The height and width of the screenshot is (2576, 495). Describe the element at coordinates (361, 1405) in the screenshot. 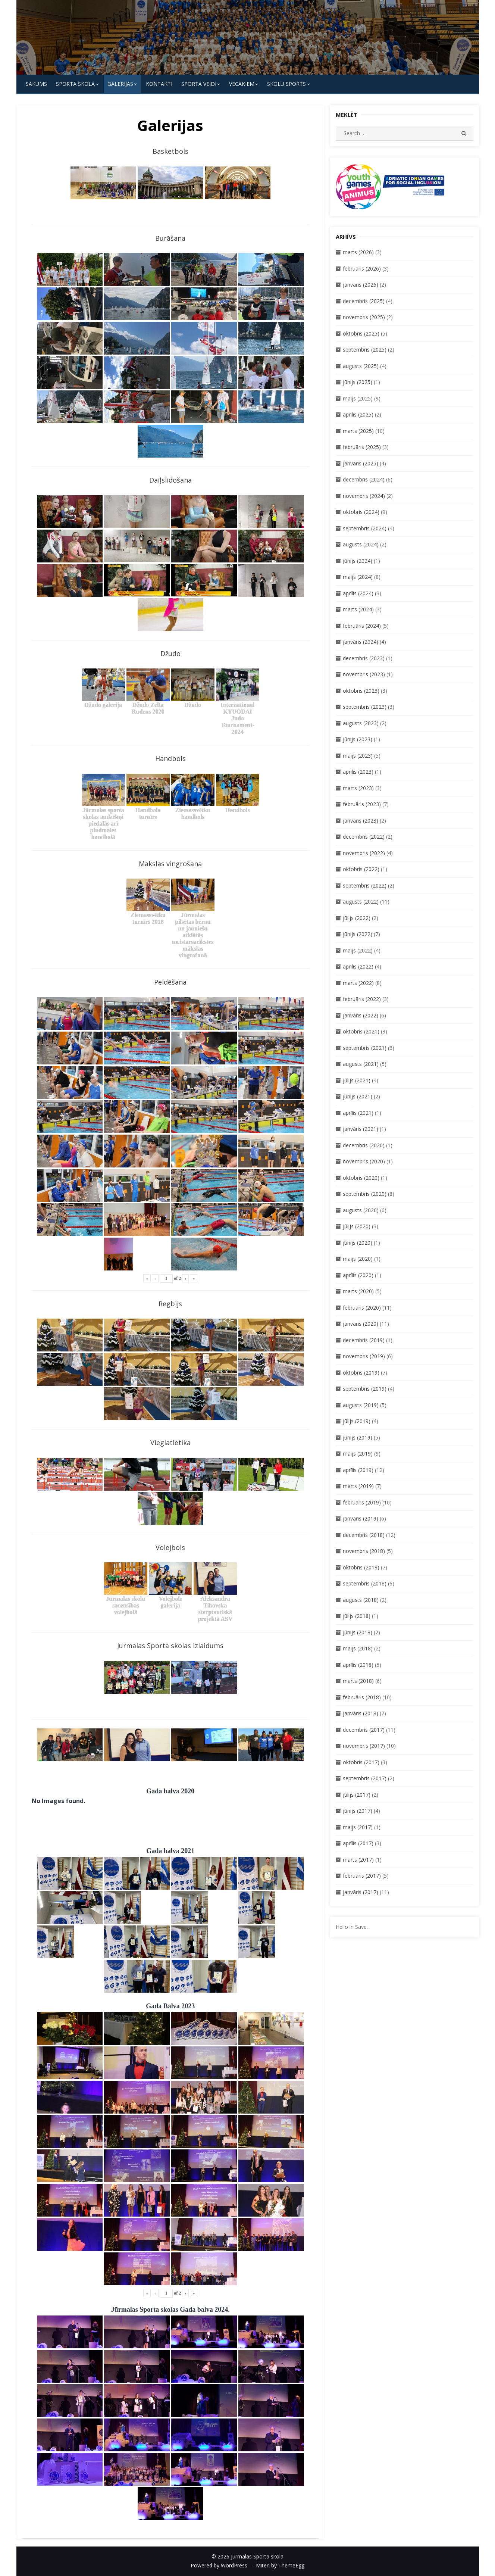

I see `augusts (2019)` at that location.